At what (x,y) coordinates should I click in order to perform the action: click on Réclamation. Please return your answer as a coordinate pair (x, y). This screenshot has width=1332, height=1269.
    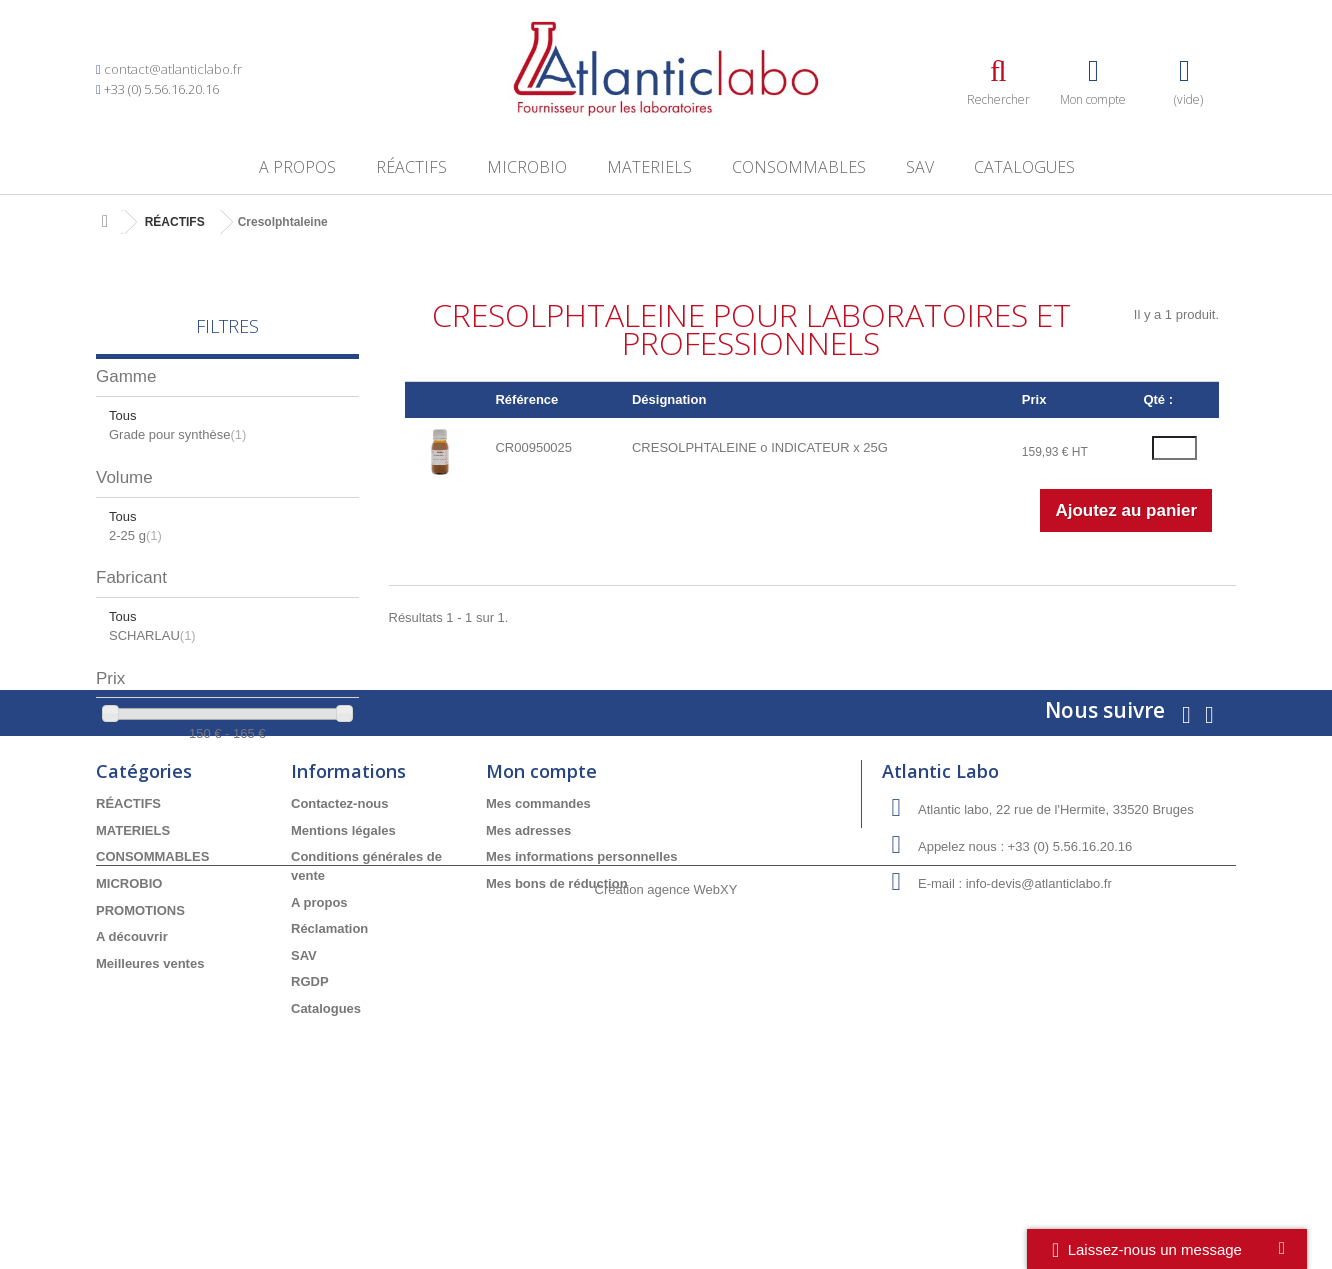
    Looking at the image, I should click on (329, 1061).